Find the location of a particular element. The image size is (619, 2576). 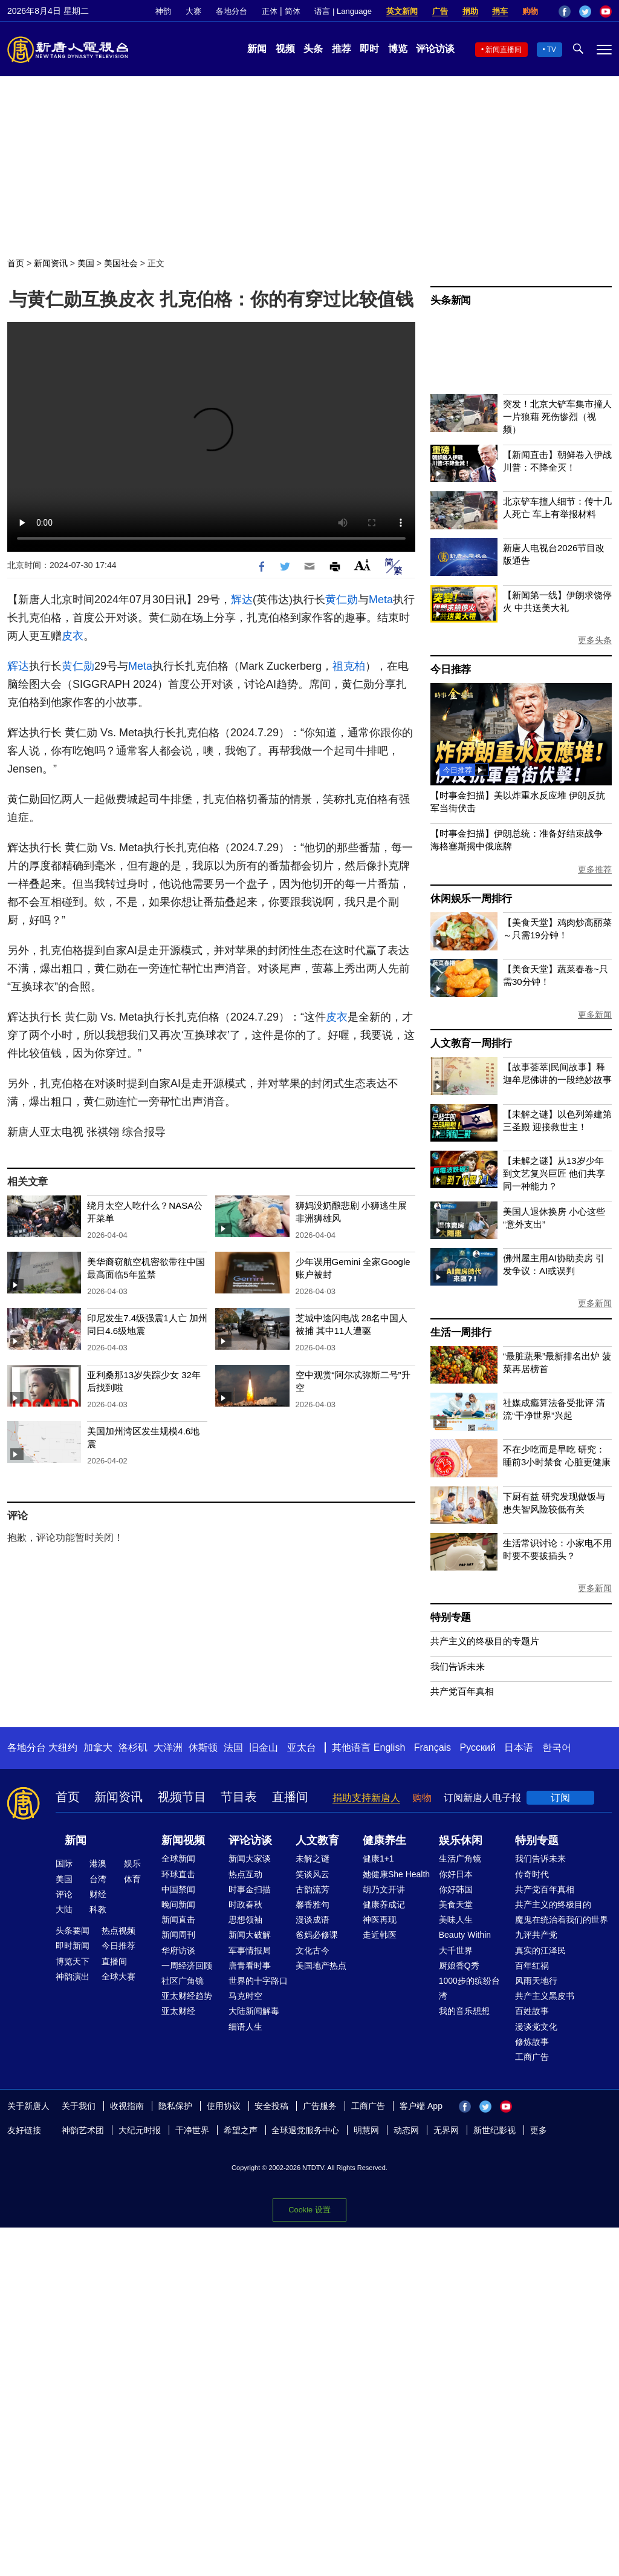

客户端 App is located at coordinates (421, 2106).